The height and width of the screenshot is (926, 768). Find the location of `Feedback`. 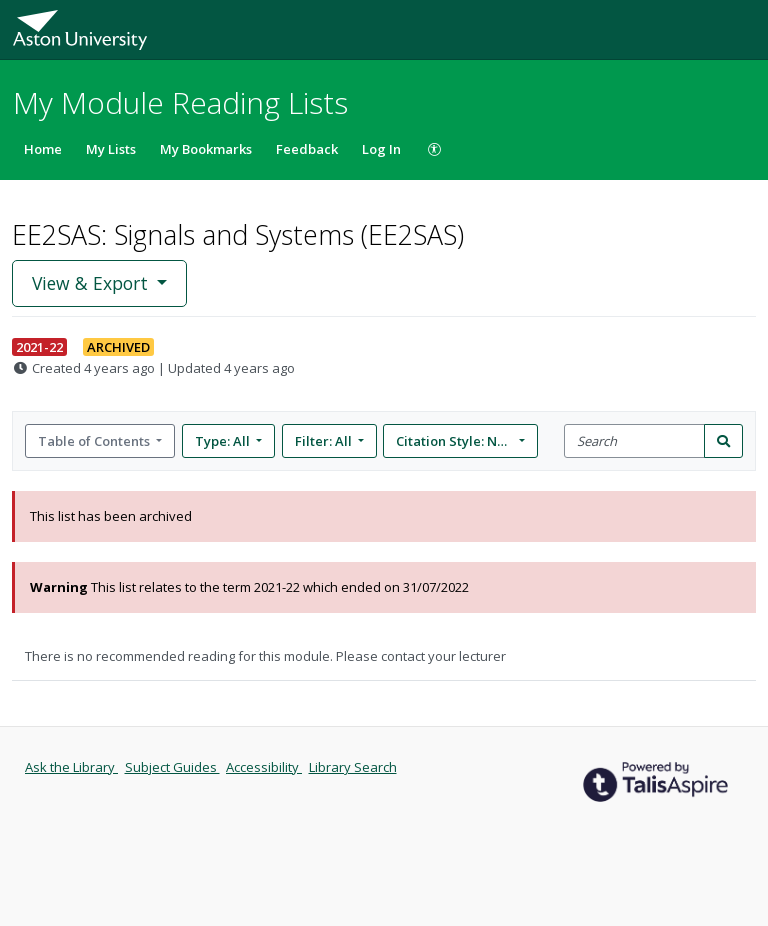

Feedback is located at coordinates (307, 149).